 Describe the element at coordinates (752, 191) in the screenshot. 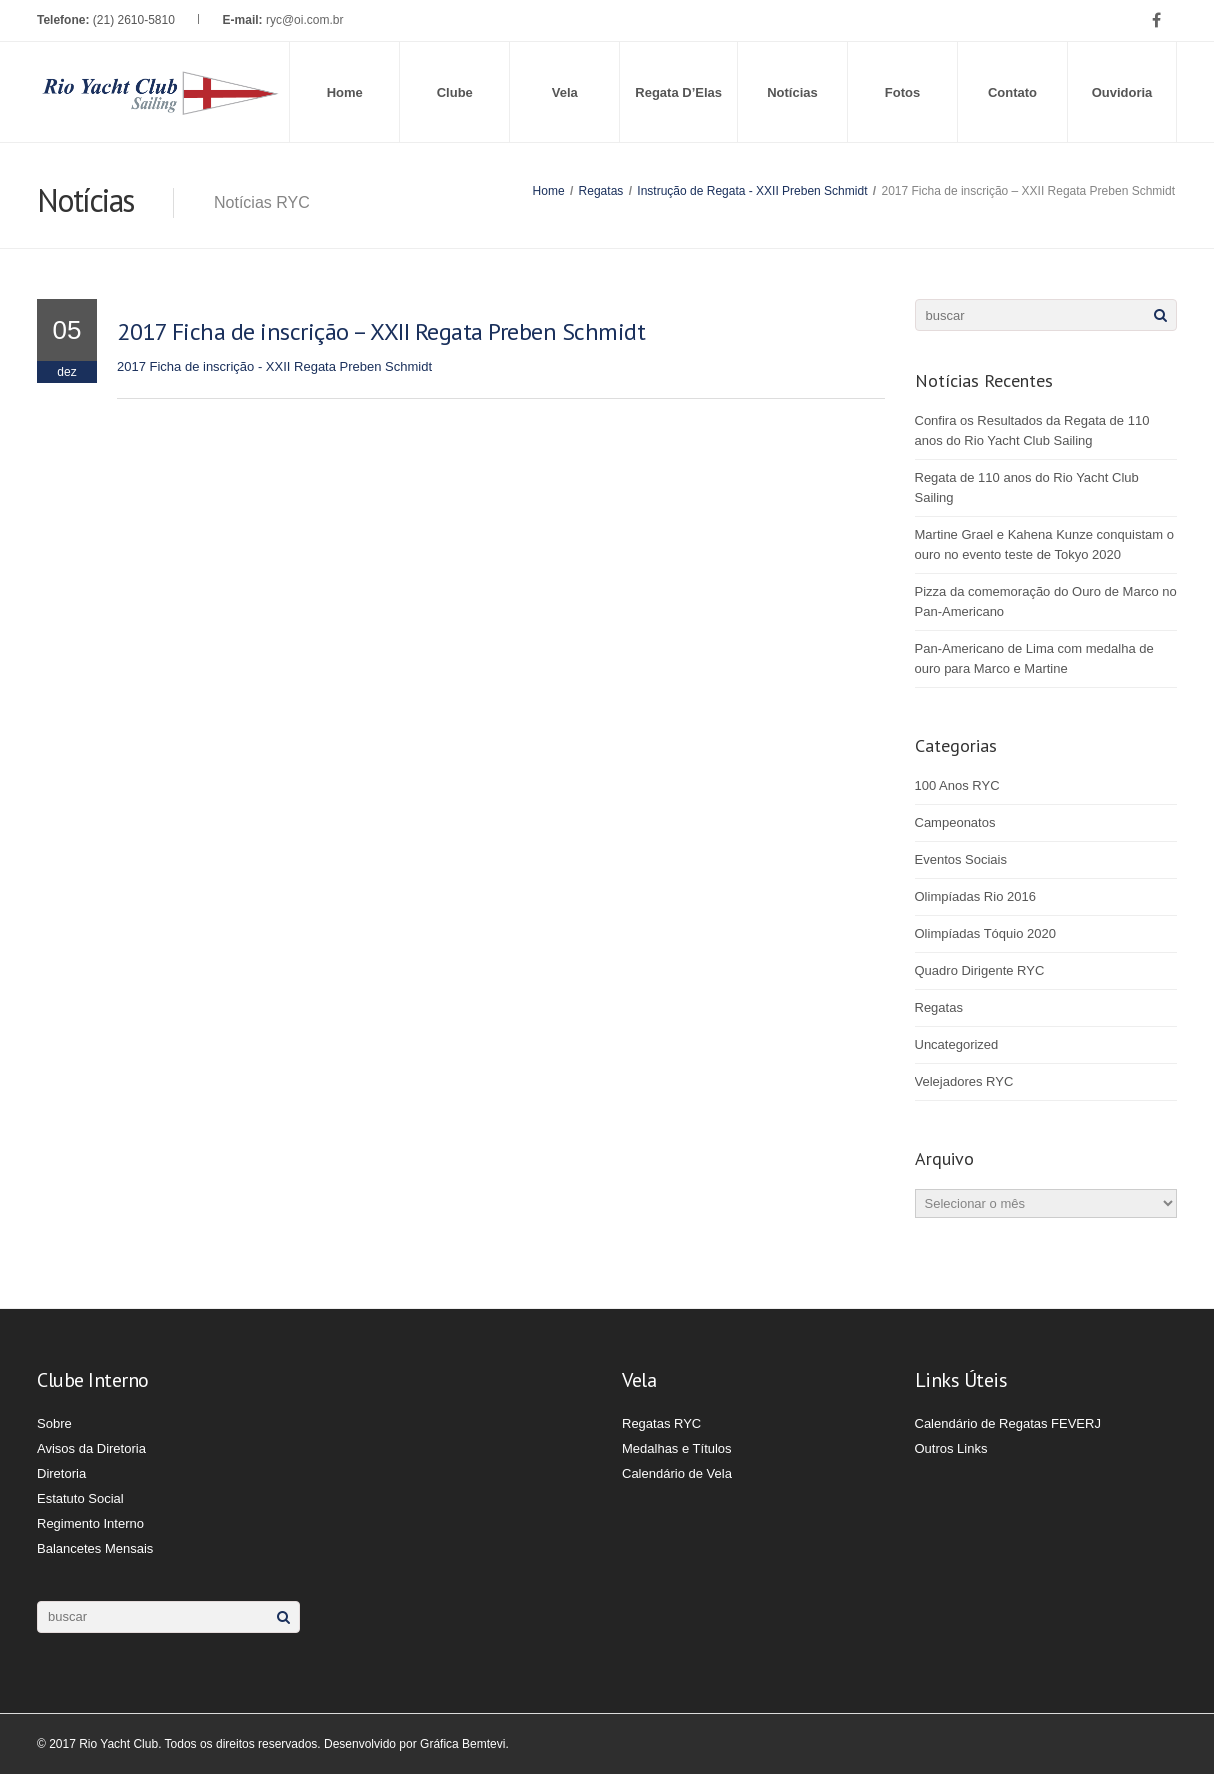

I see `Instrução de Regata - XXII Preben Schmidt` at that location.